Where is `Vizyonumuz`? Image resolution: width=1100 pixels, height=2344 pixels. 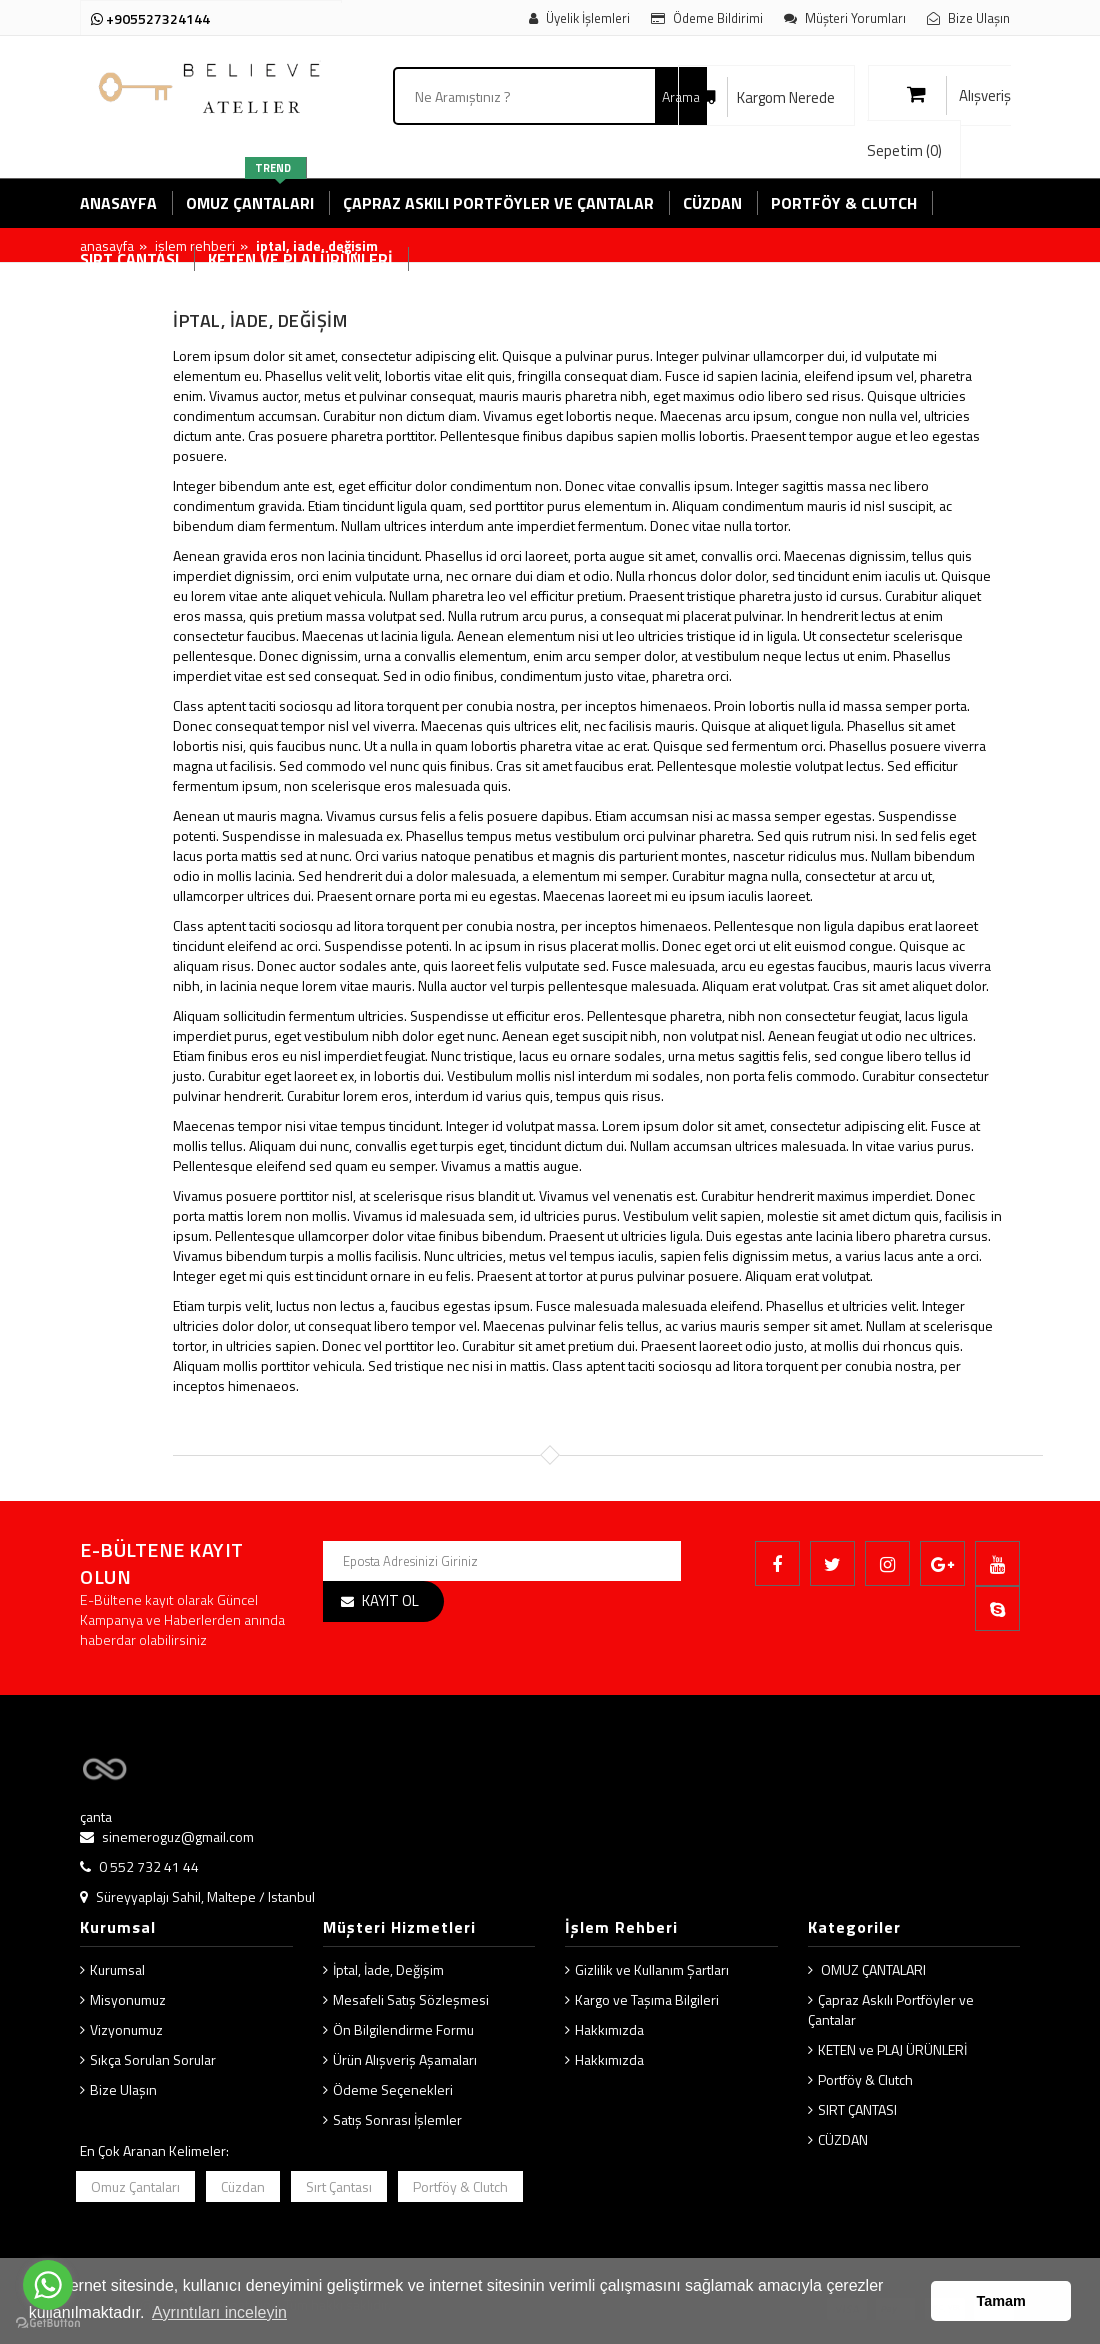 Vizyonumuz is located at coordinates (126, 2029).